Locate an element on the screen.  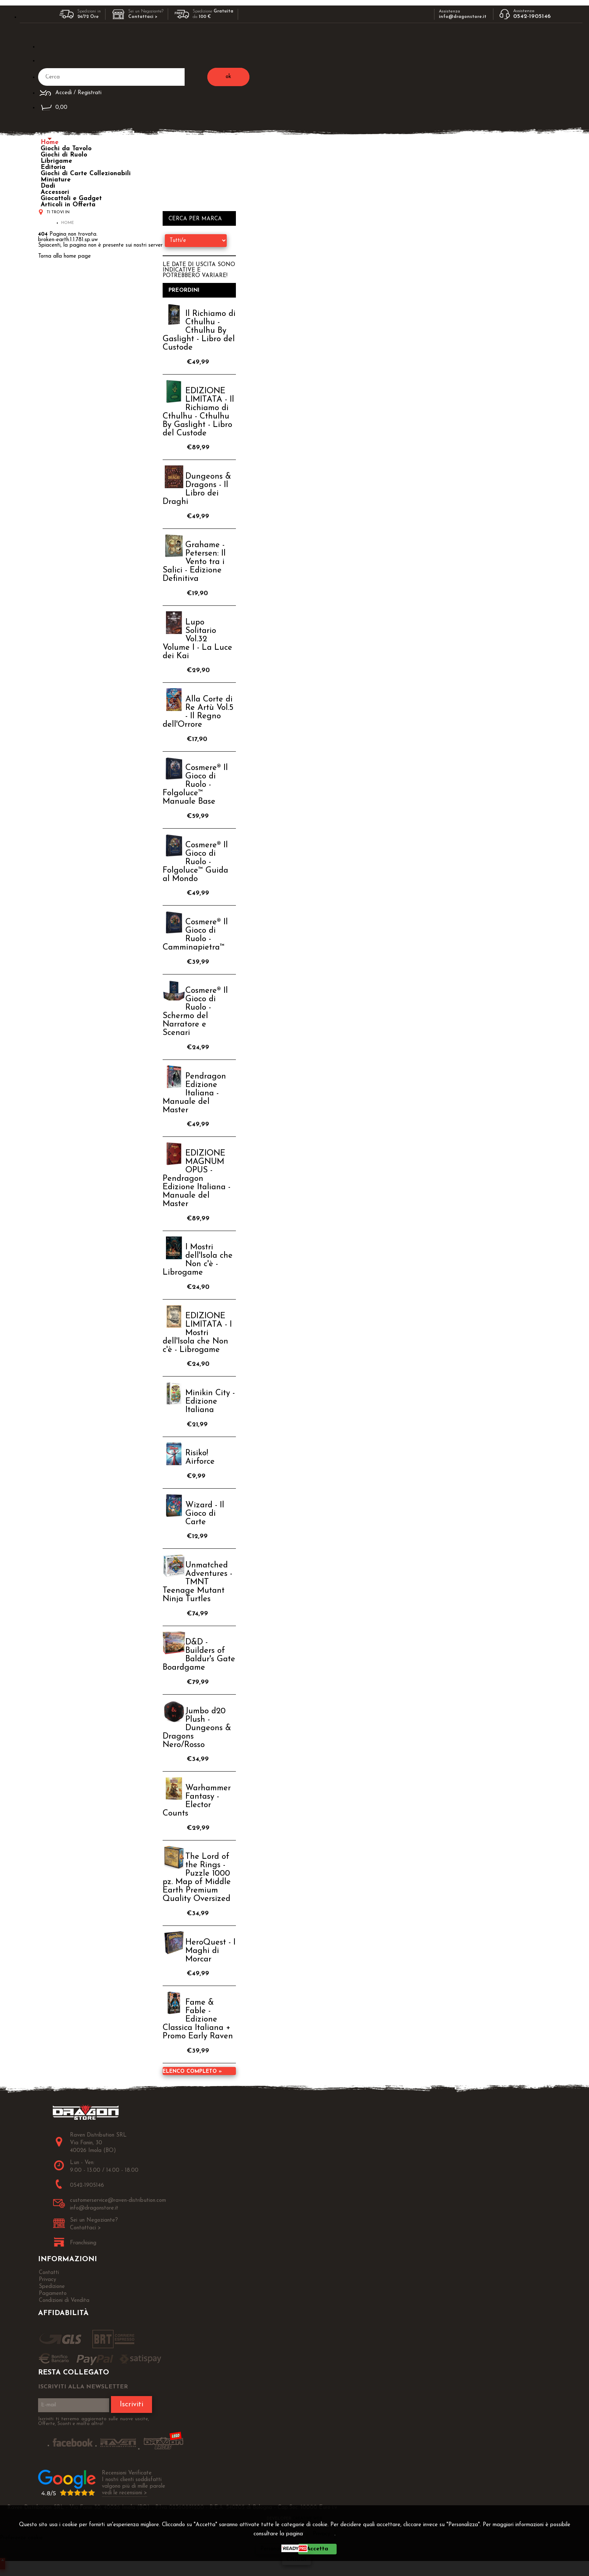
EDIZIONE LIMITATA - I Mostri dell'Isola che Non c'è - Librogame is located at coordinates (197, 1333).